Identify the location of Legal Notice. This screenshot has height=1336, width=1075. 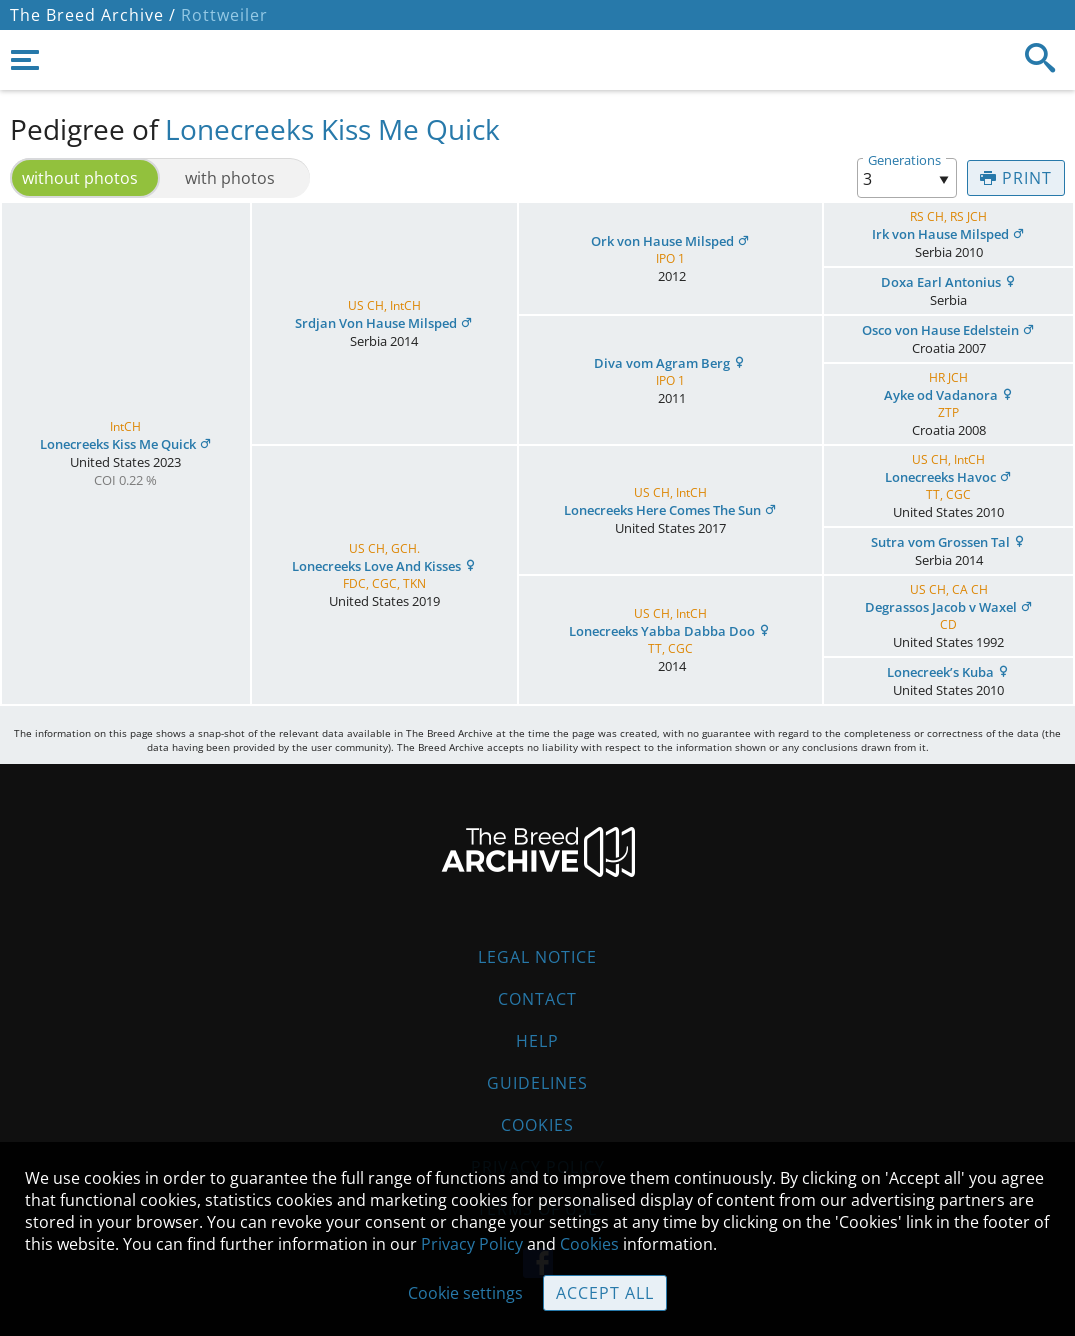
(537, 957).